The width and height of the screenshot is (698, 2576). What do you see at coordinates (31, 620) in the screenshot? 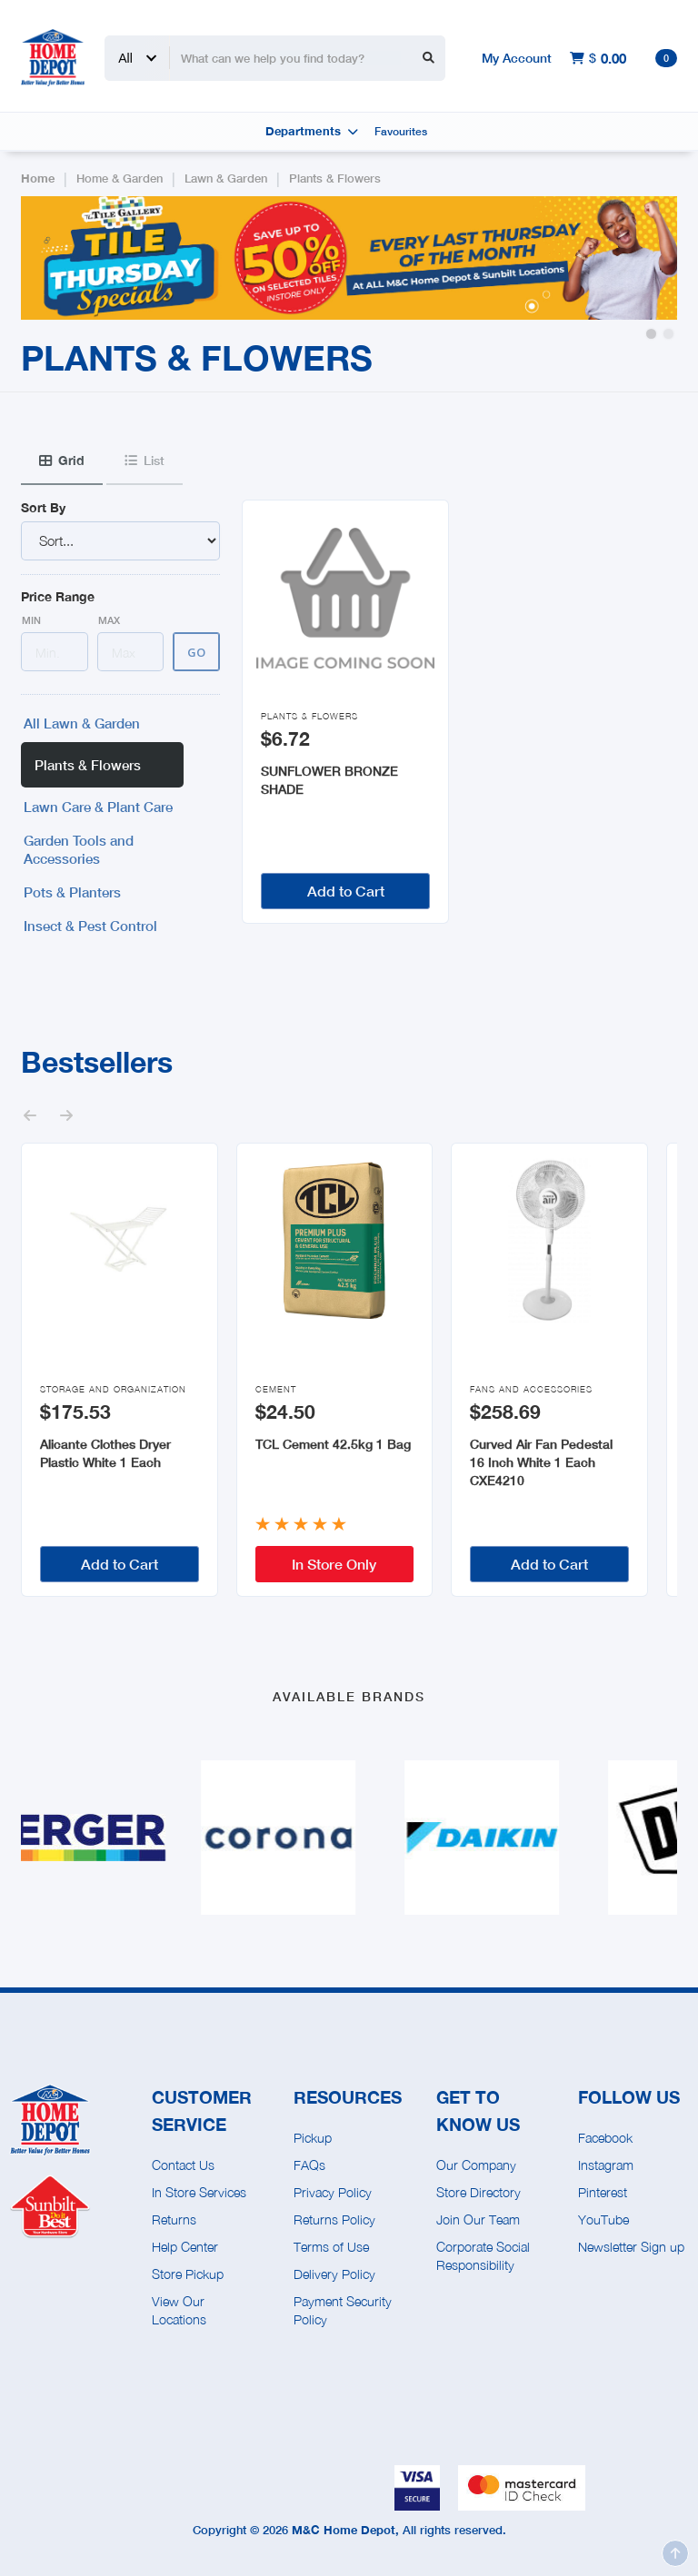
I see `Min` at bounding box center [31, 620].